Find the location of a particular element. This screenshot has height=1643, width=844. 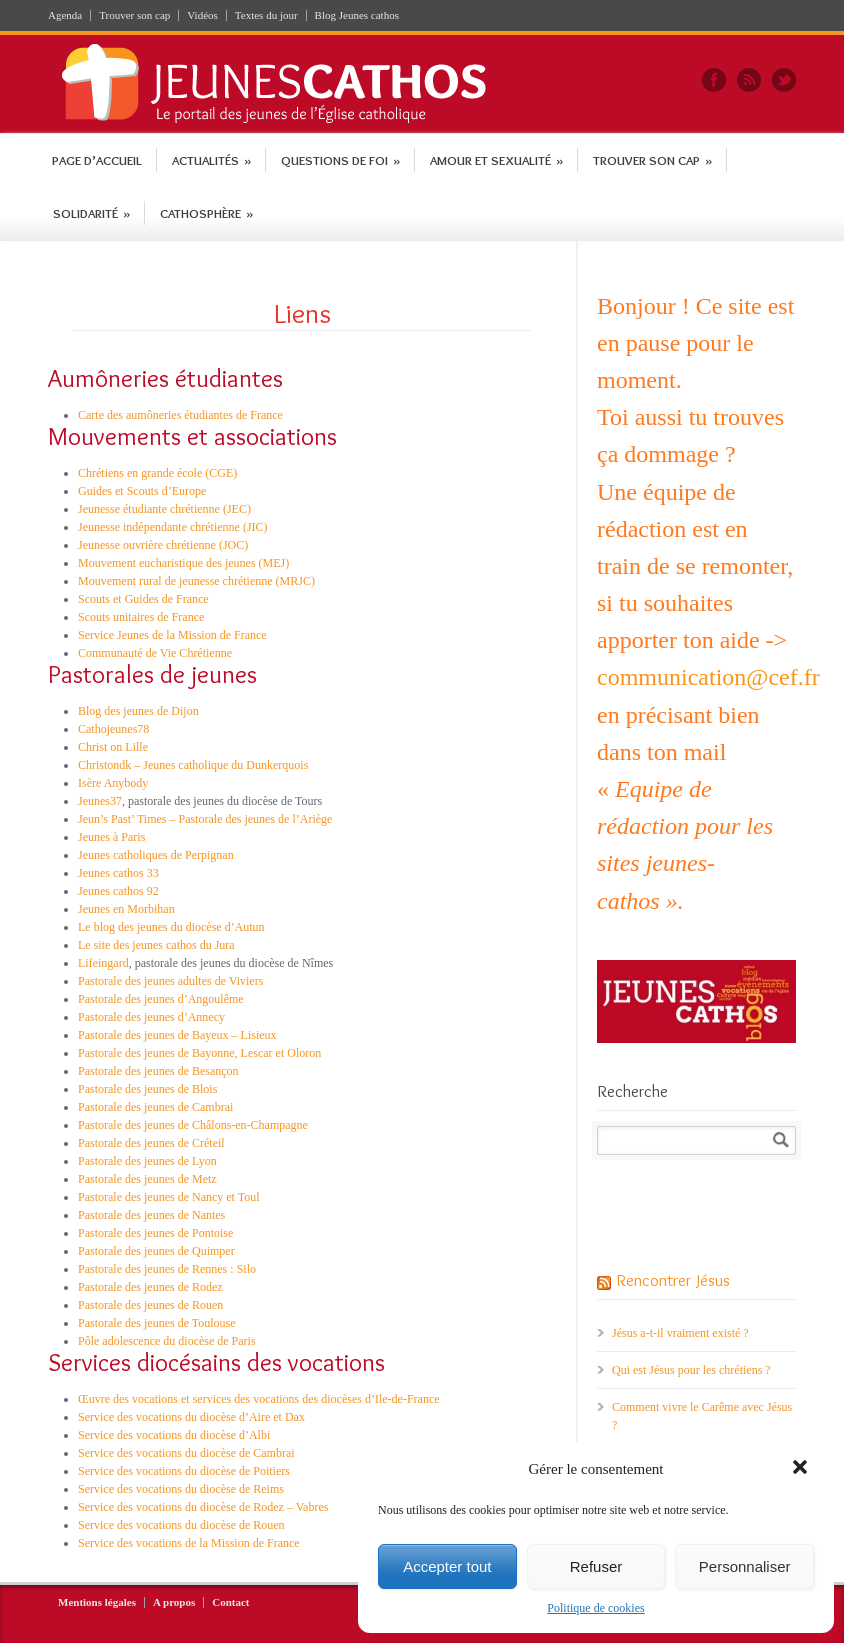

Carte des aumôneries étudiantes de France is located at coordinates (180, 415).